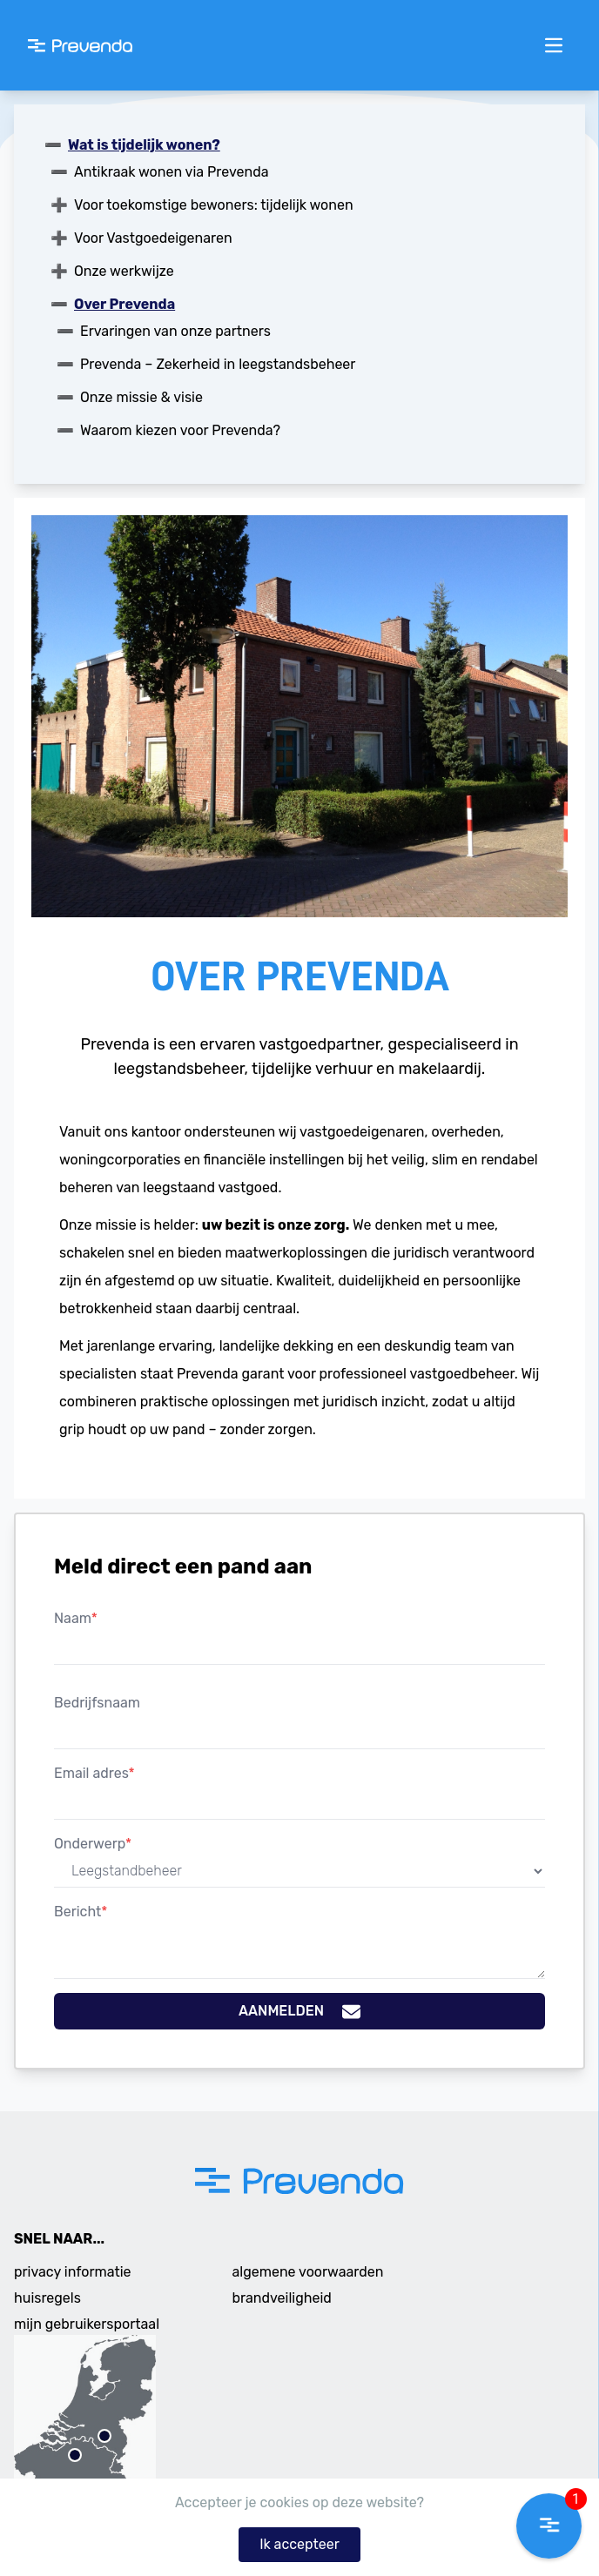 Image resolution: width=599 pixels, height=2576 pixels. What do you see at coordinates (213, 205) in the screenshot?
I see `Voor toekomstige bewoners: tijdelijk wonen` at bounding box center [213, 205].